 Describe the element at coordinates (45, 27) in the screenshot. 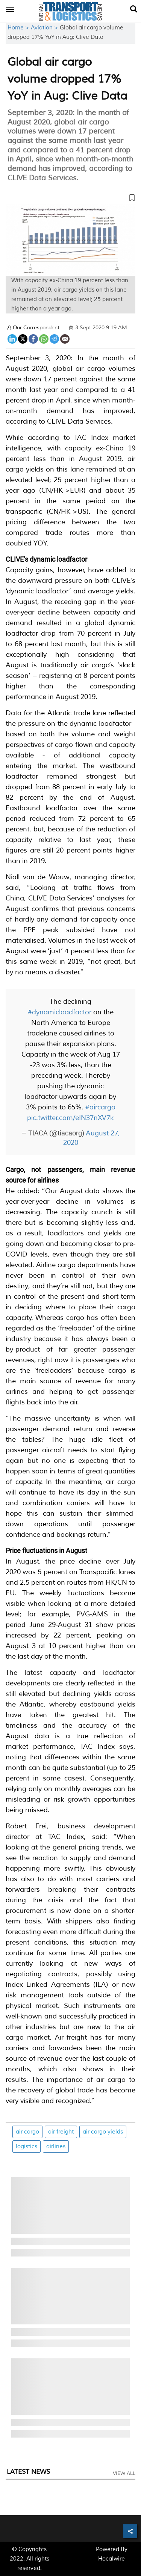

I see `Aviation >` at that location.